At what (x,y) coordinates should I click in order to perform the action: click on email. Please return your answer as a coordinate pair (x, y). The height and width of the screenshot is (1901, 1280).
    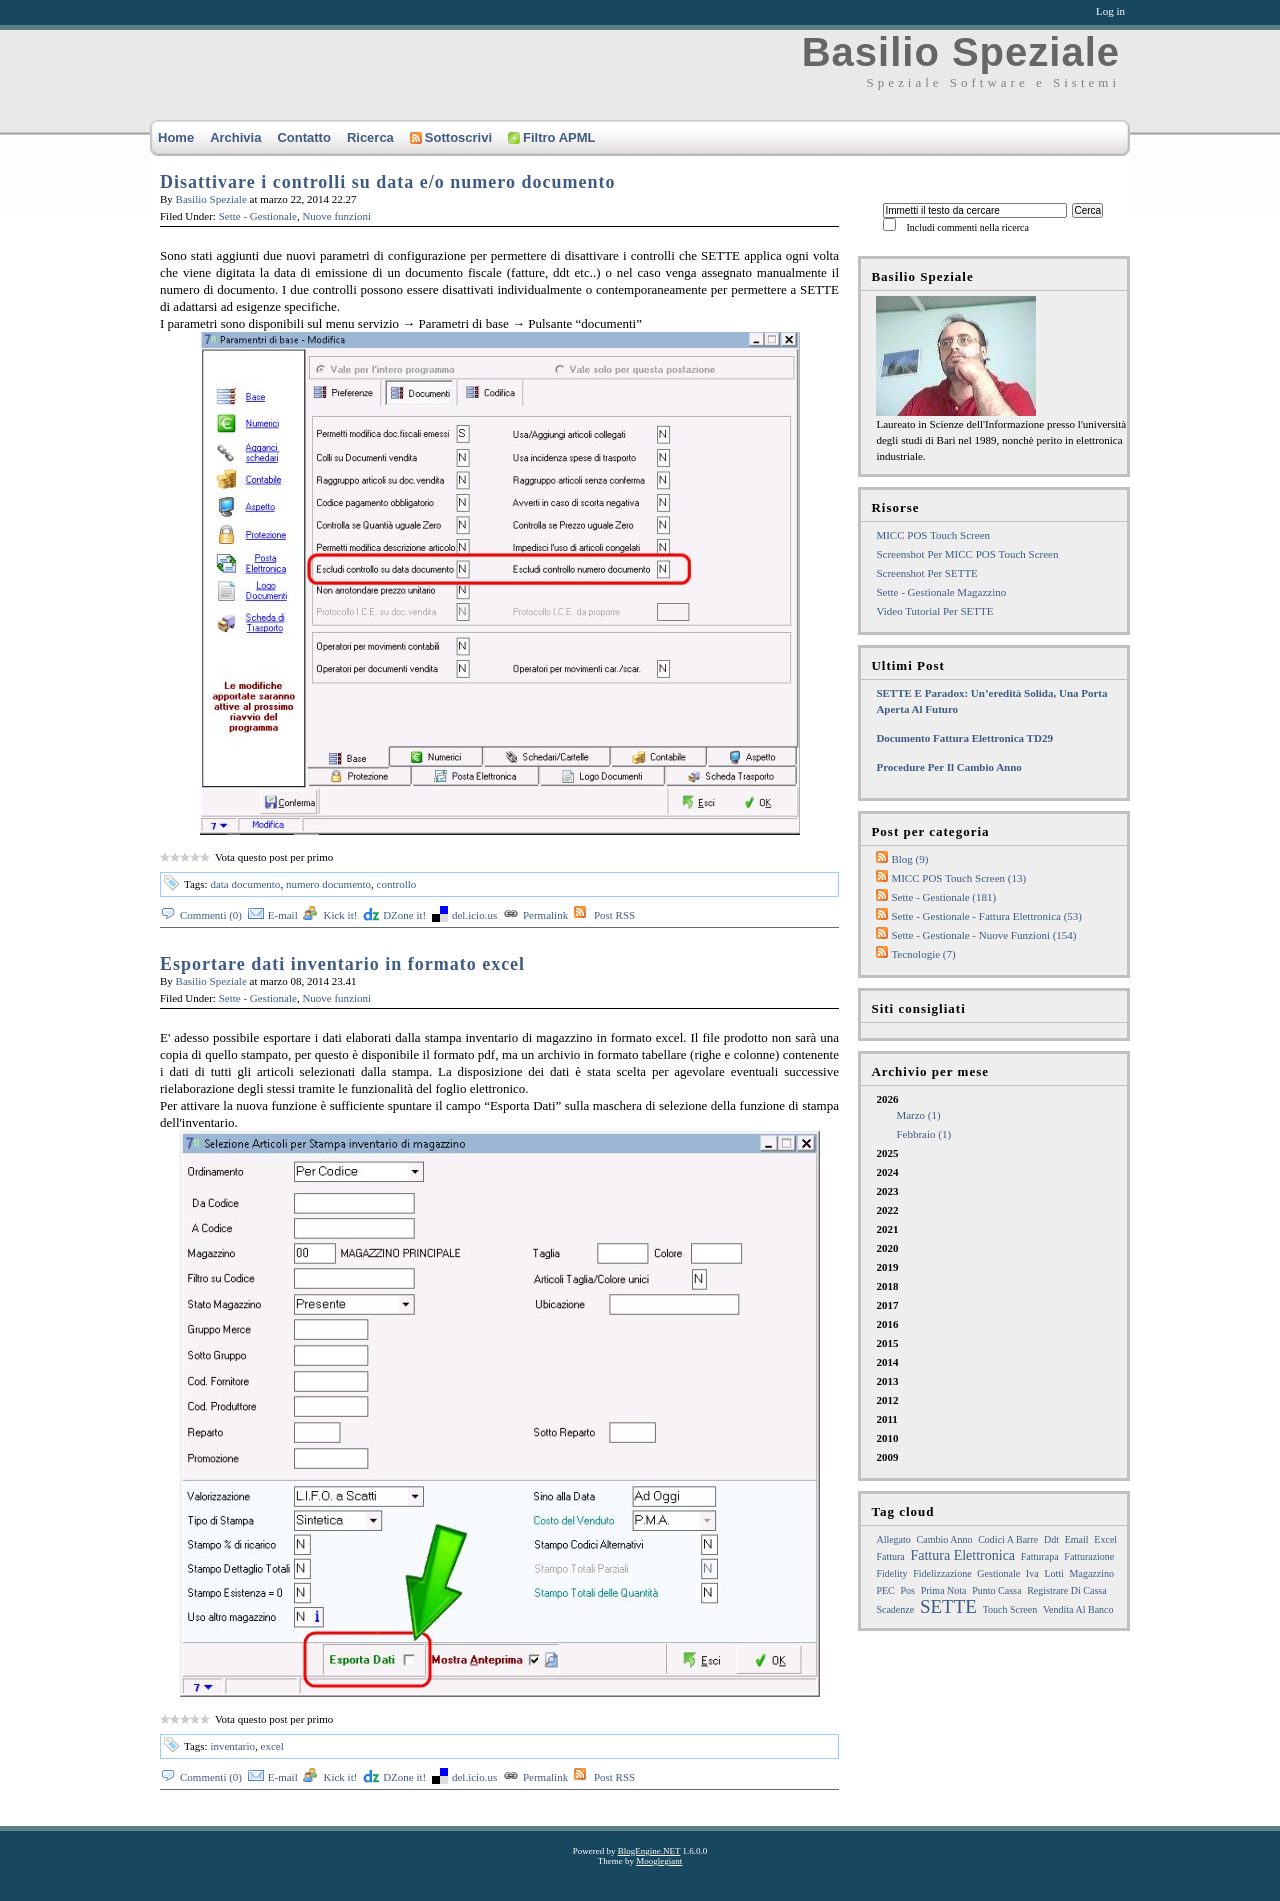
    Looking at the image, I should click on (1077, 1539).